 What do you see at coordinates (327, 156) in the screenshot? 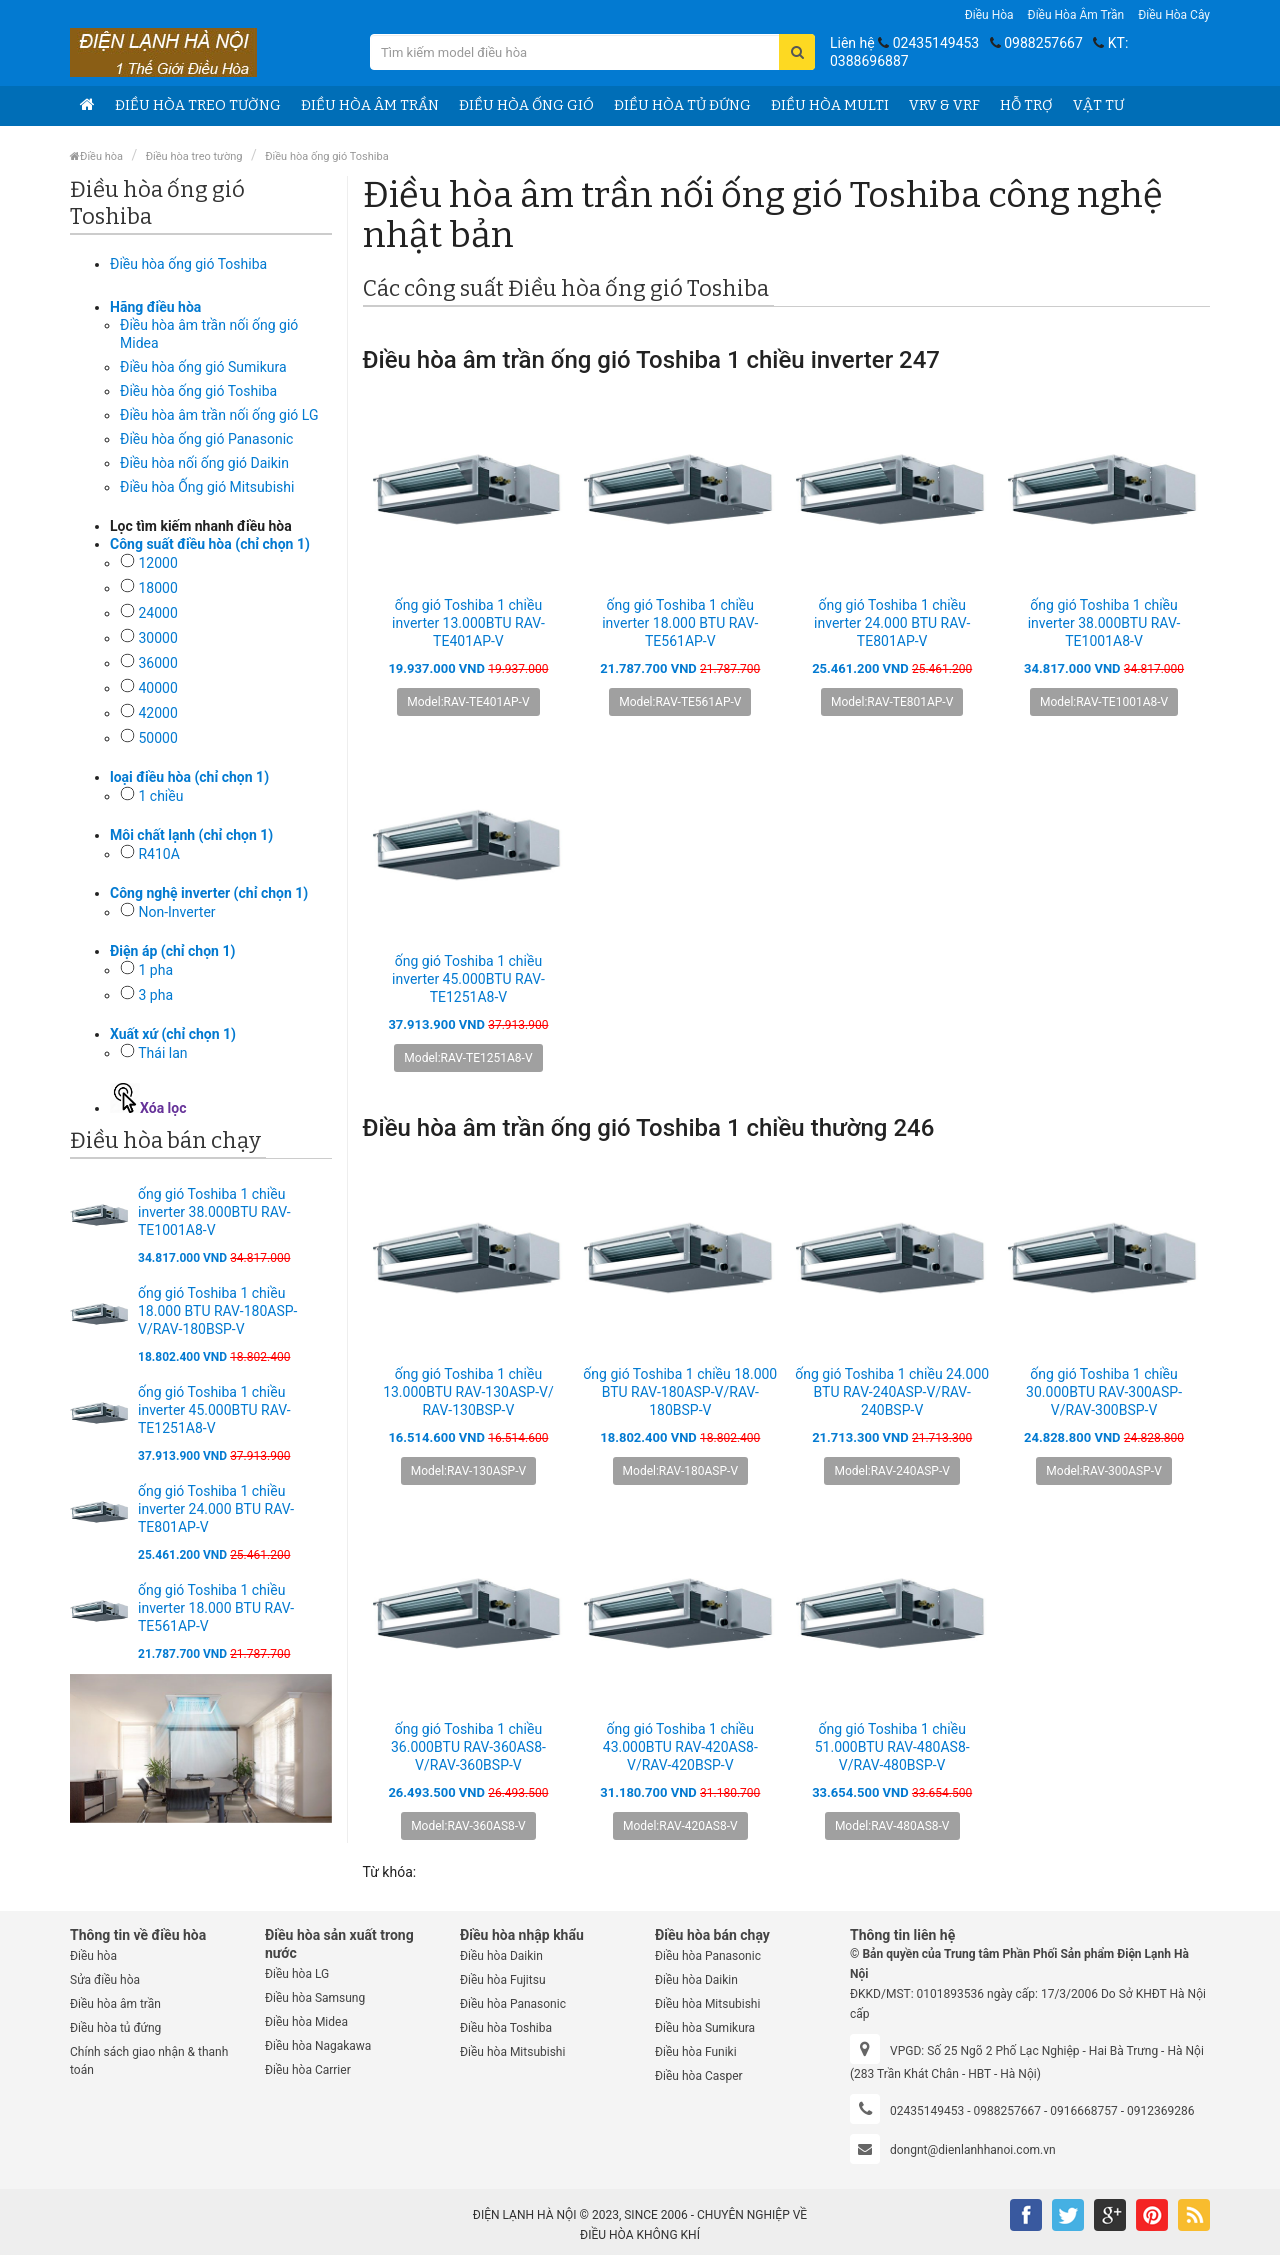
I see `Điều hòa ống gió Toshiba` at bounding box center [327, 156].